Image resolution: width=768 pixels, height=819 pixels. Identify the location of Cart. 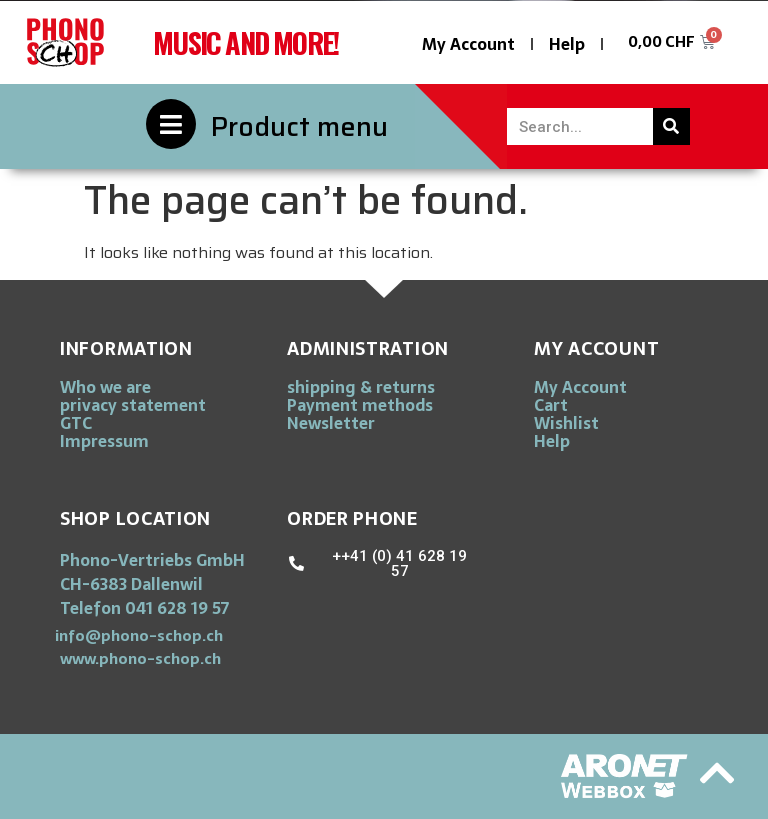
(551, 405).